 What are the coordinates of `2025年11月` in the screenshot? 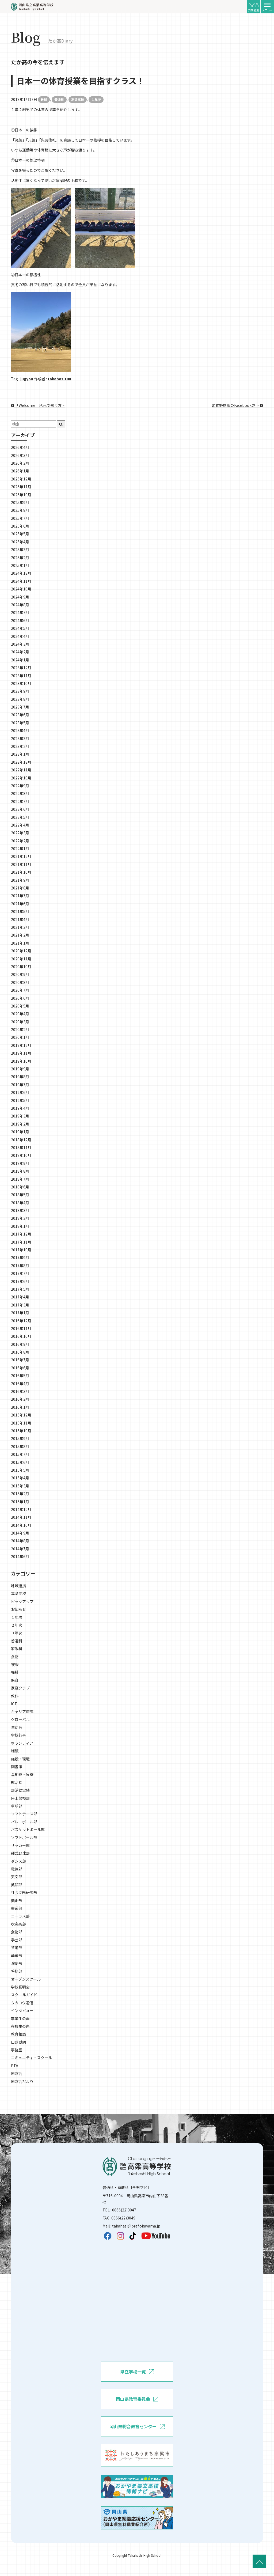 It's located at (21, 486).